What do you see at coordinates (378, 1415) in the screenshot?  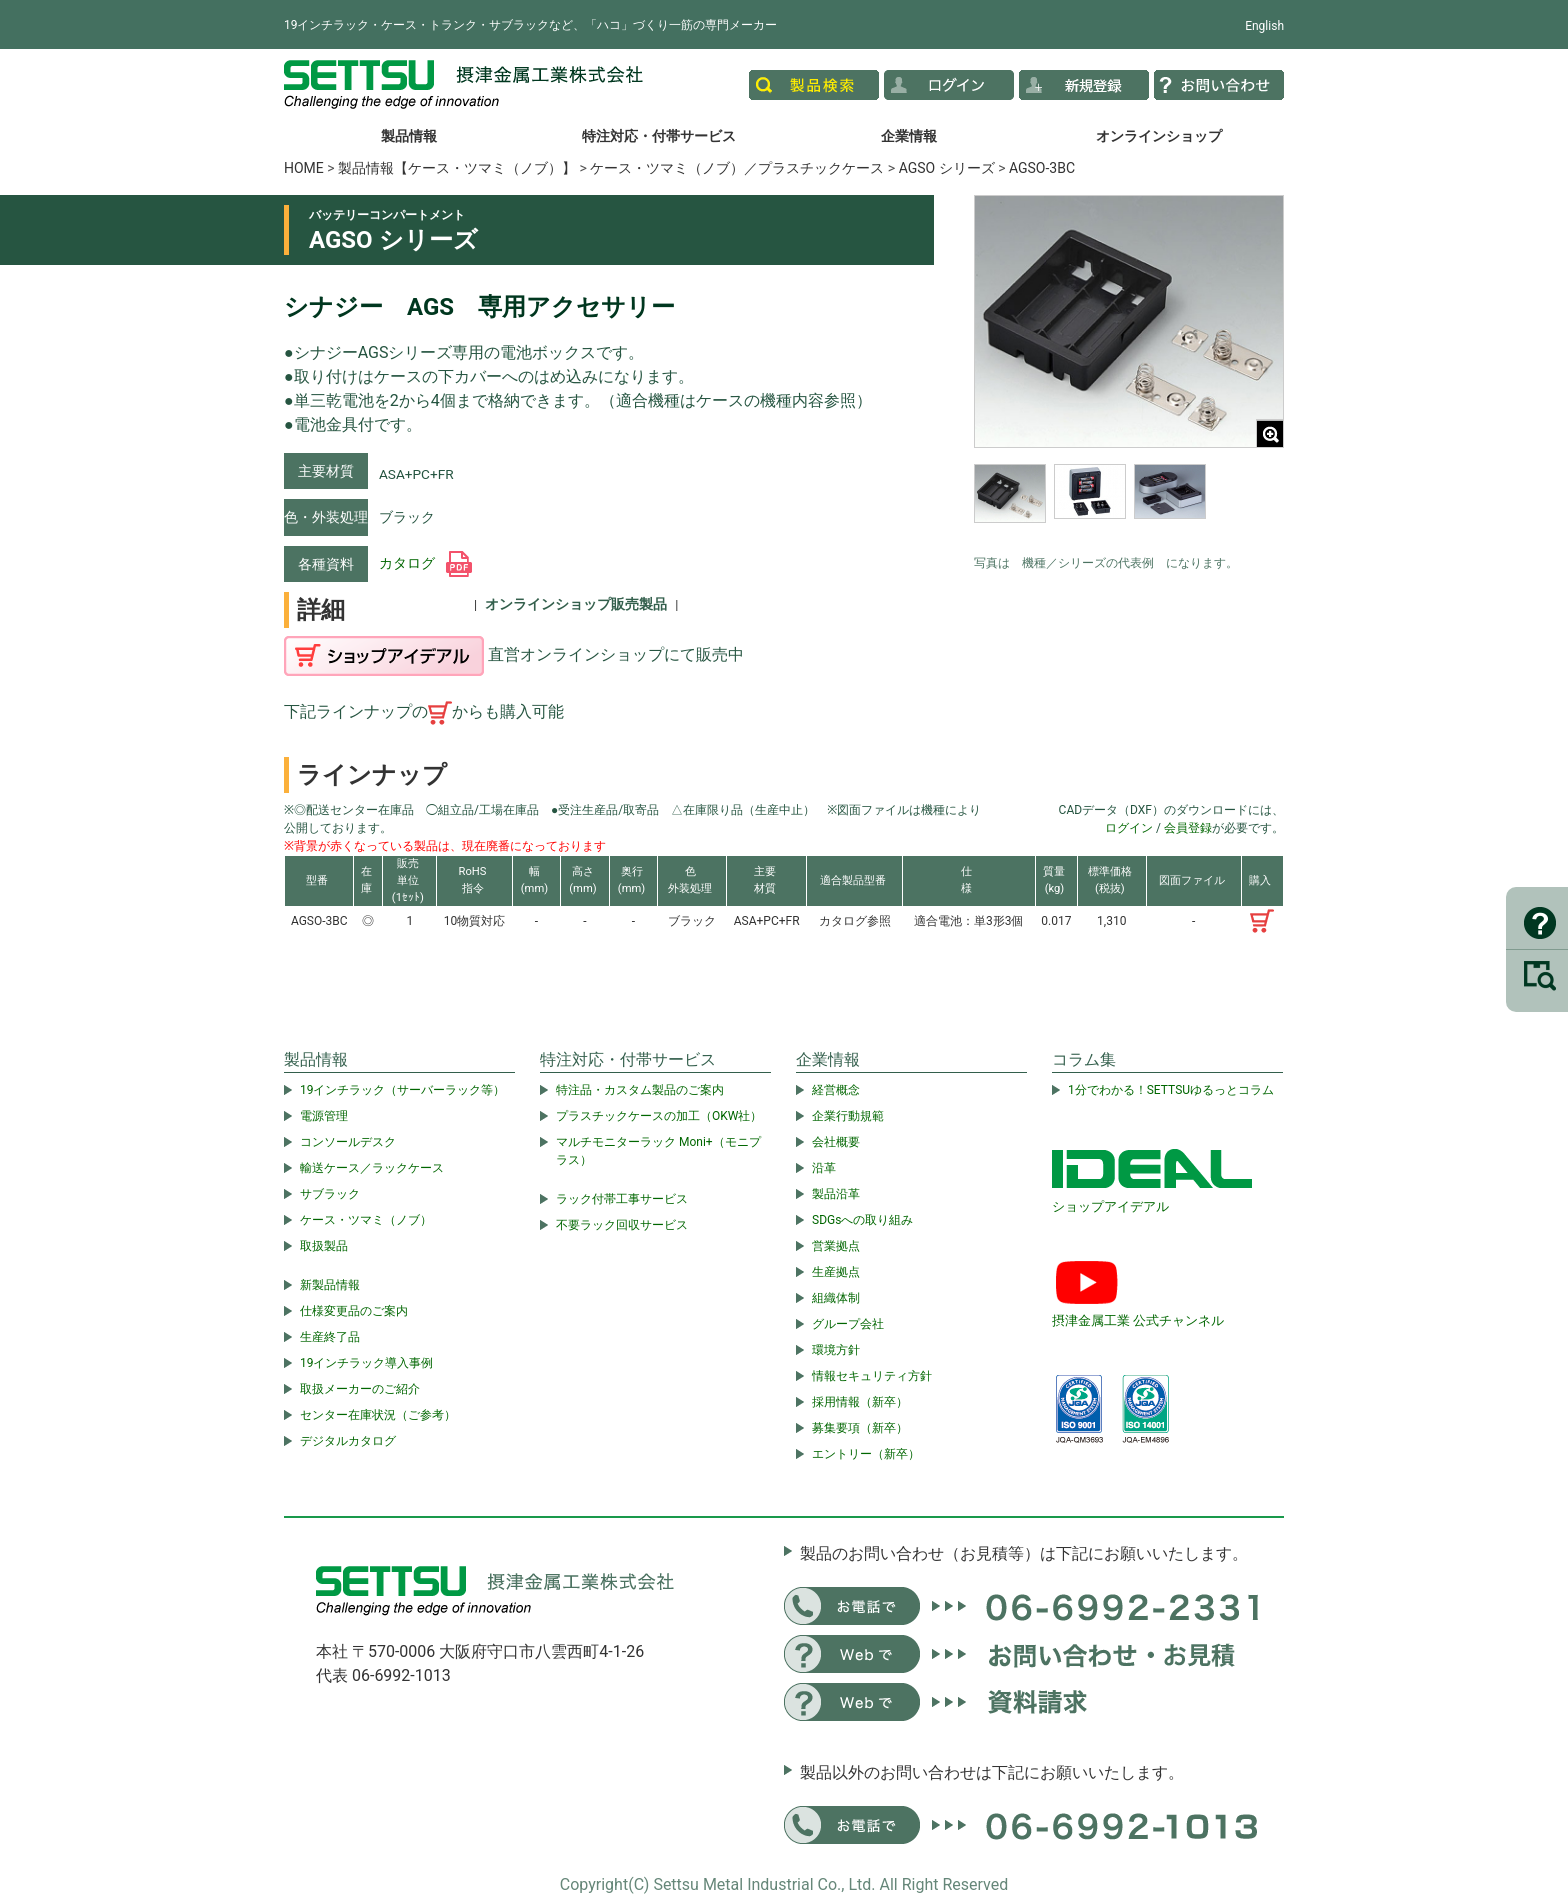 I see `センター在庫状況（ご参考）` at bounding box center [378, 1415].